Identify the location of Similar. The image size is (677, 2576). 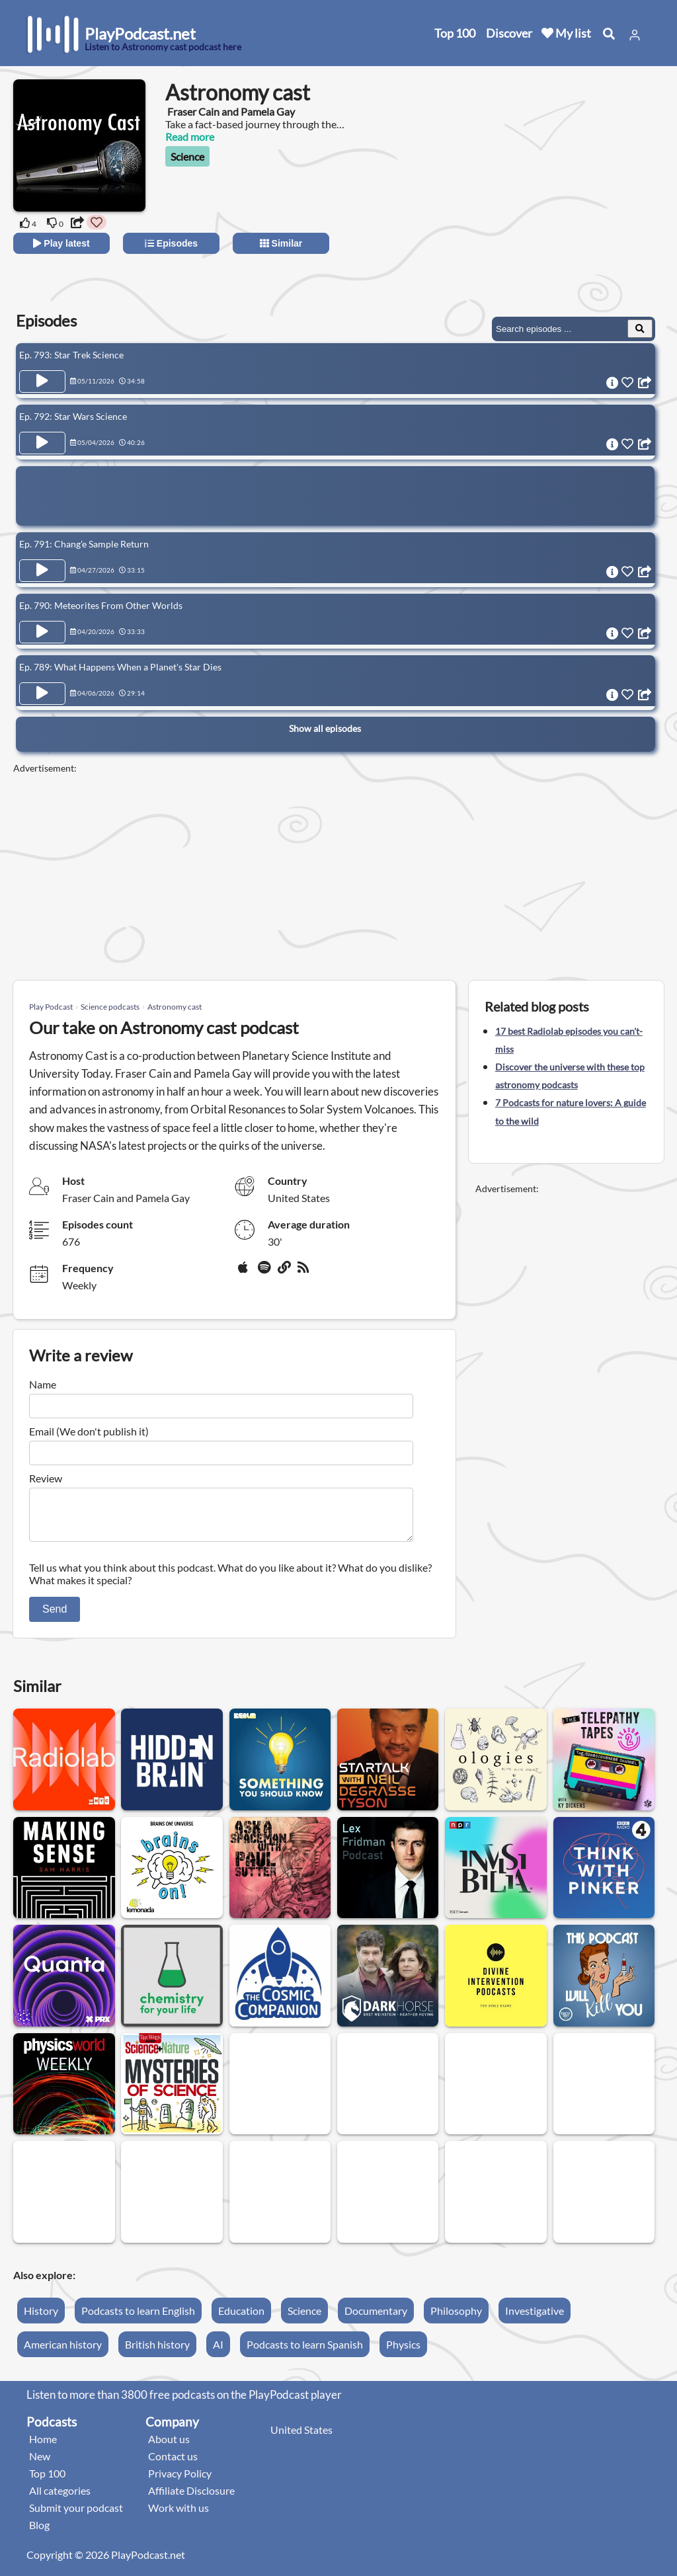
(281, 243).